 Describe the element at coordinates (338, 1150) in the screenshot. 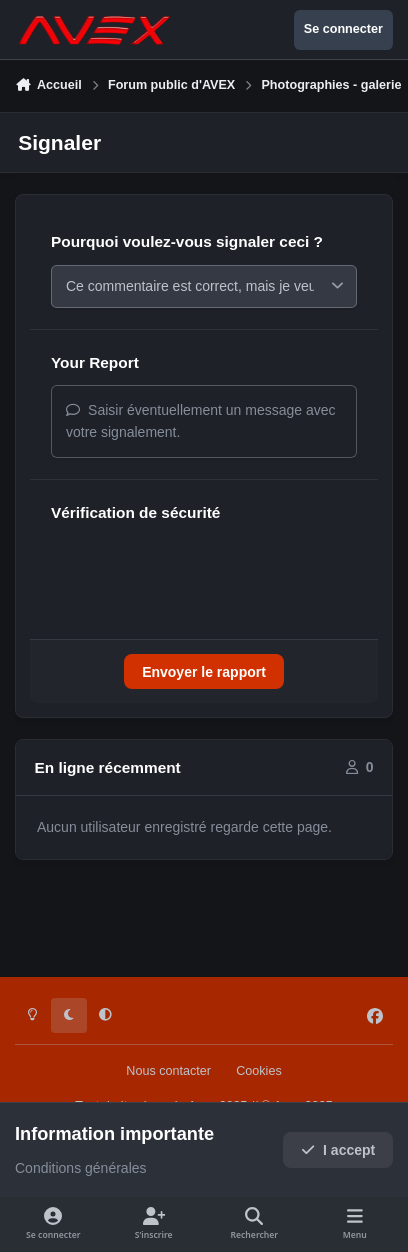

I see `I accept` at that location.